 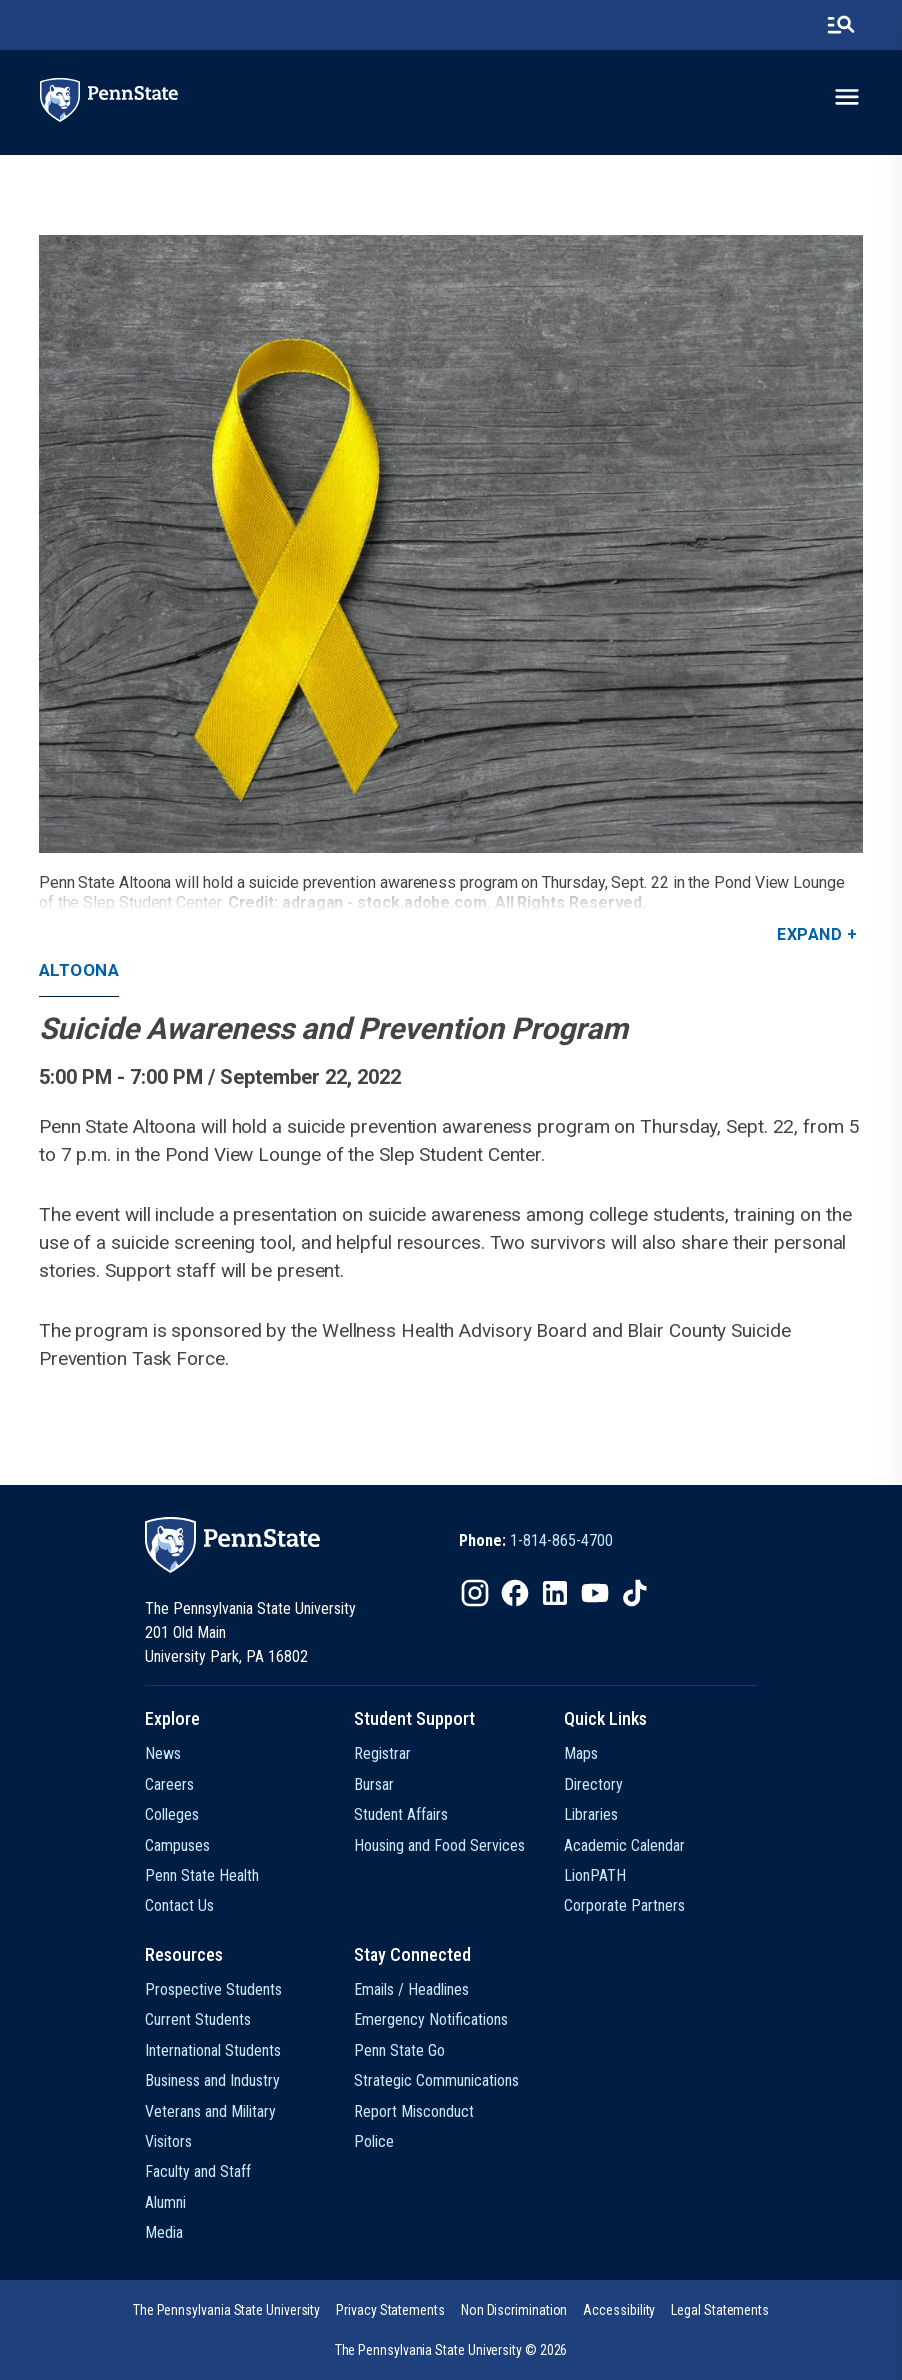 What do you see at coordinates (581, 1753) in the screenshot?
I see `Maps` at bounding box center [581, 1753].